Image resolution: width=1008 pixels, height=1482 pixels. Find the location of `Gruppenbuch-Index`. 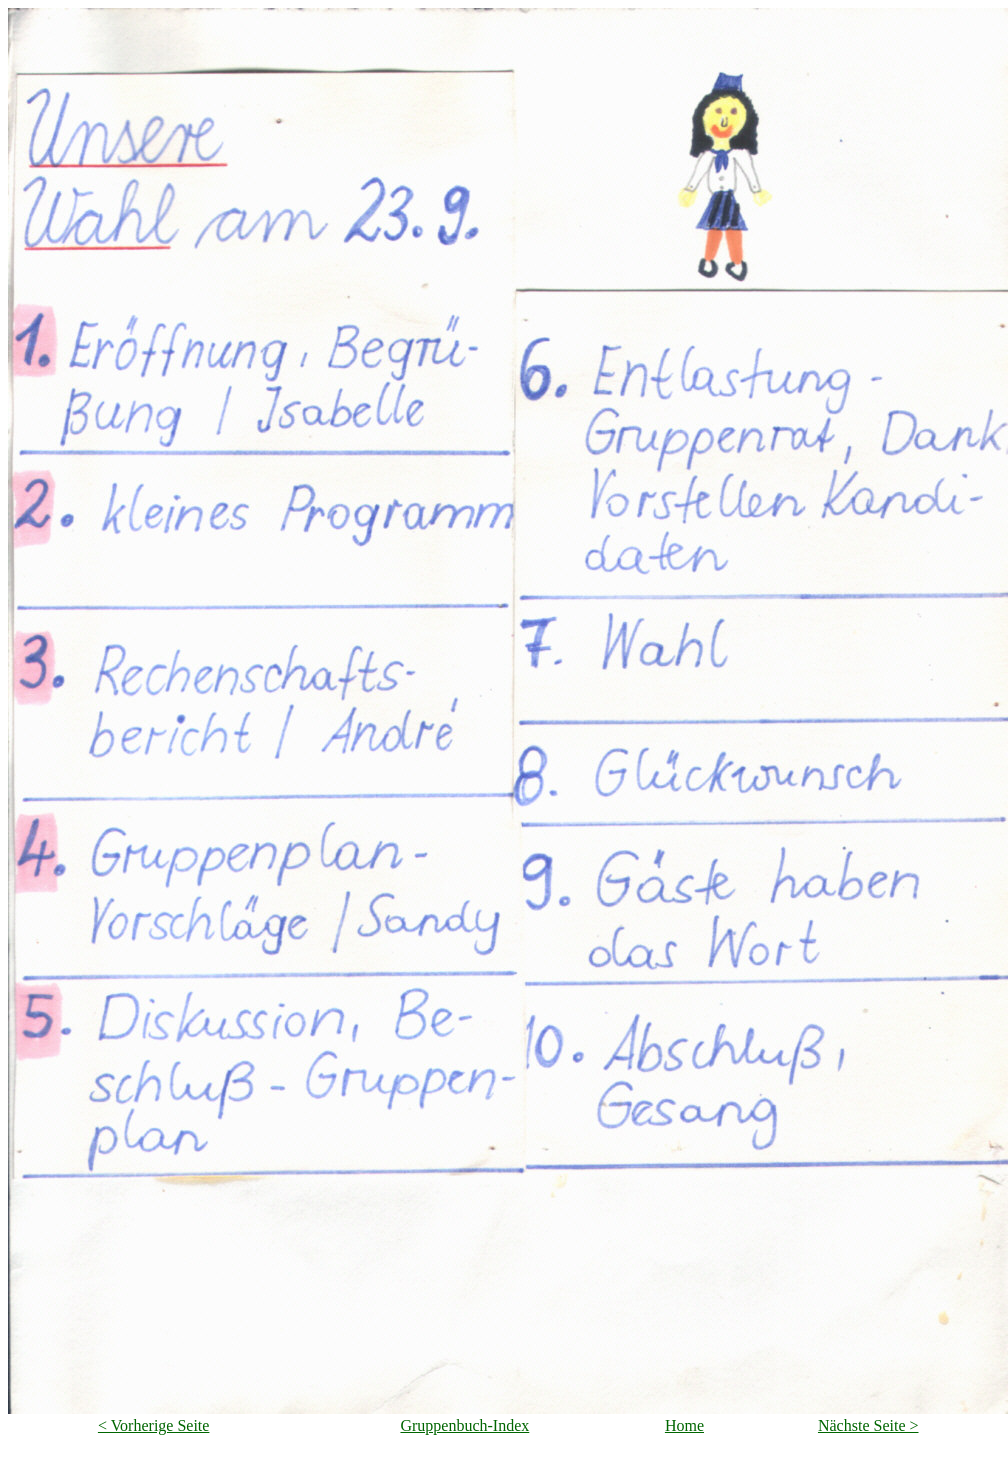

Gruppenbuch-Index is located at coordinates (464, 1425).